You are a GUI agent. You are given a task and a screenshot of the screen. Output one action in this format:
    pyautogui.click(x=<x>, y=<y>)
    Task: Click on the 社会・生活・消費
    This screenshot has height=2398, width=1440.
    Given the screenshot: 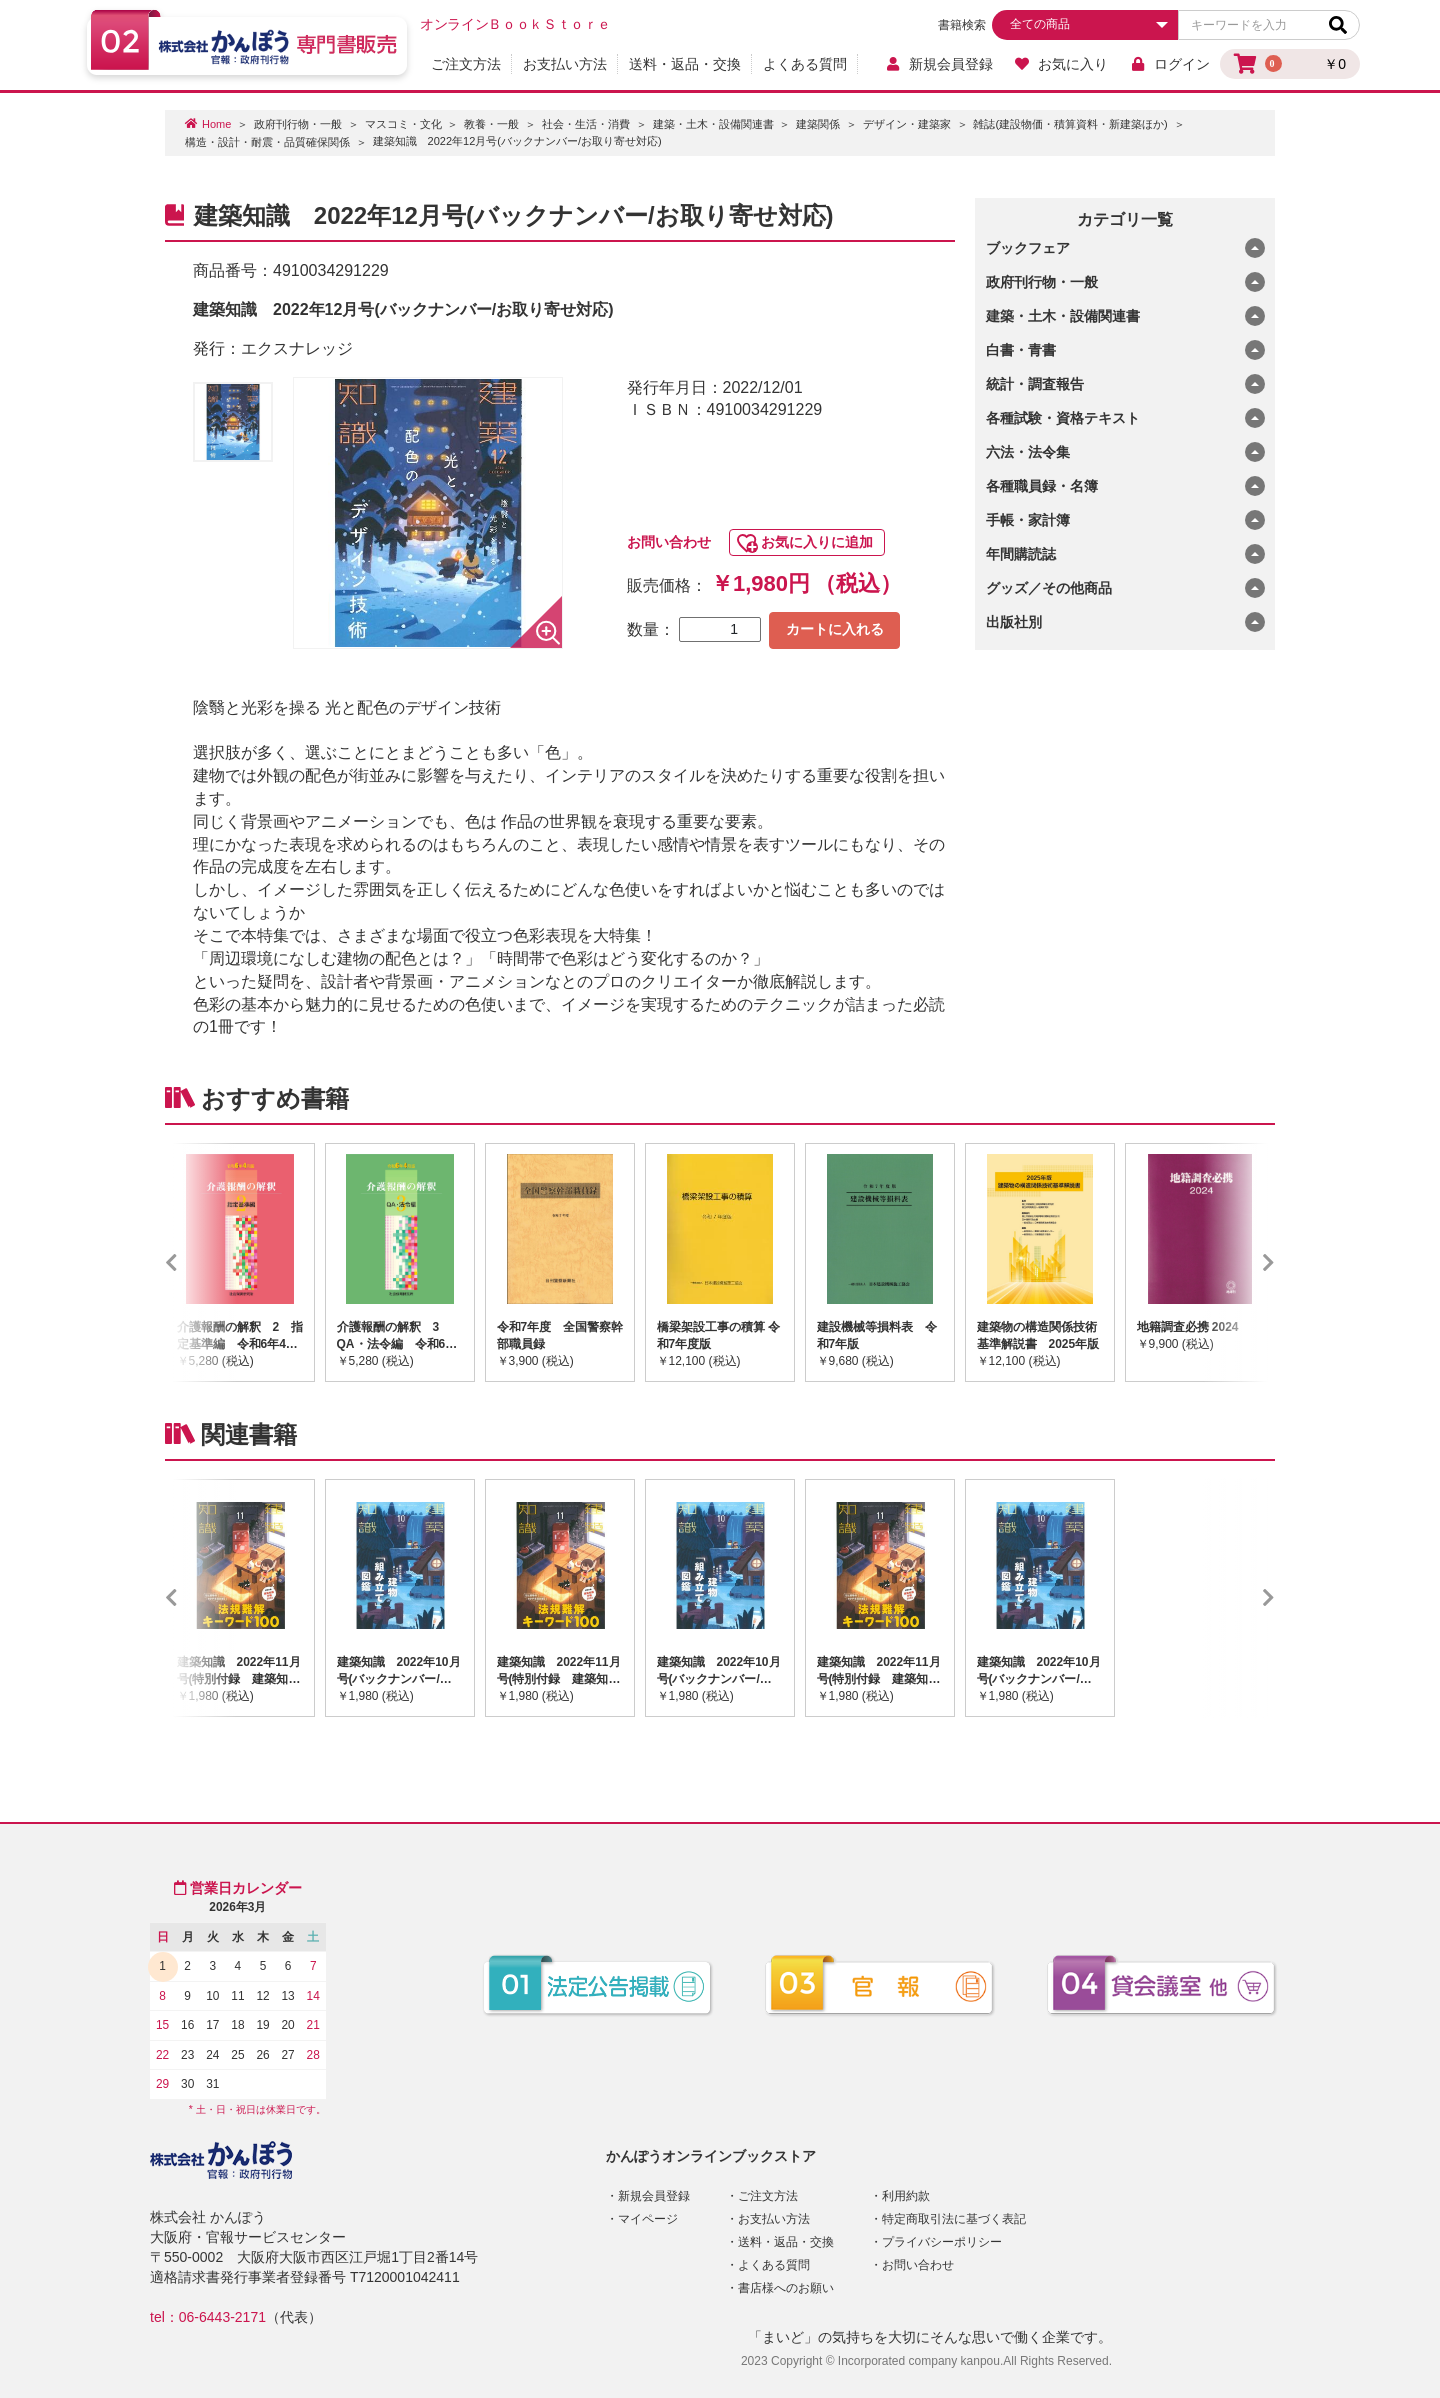 What is the action you would take?
    pyautogui.click(x=586, y=124)
    